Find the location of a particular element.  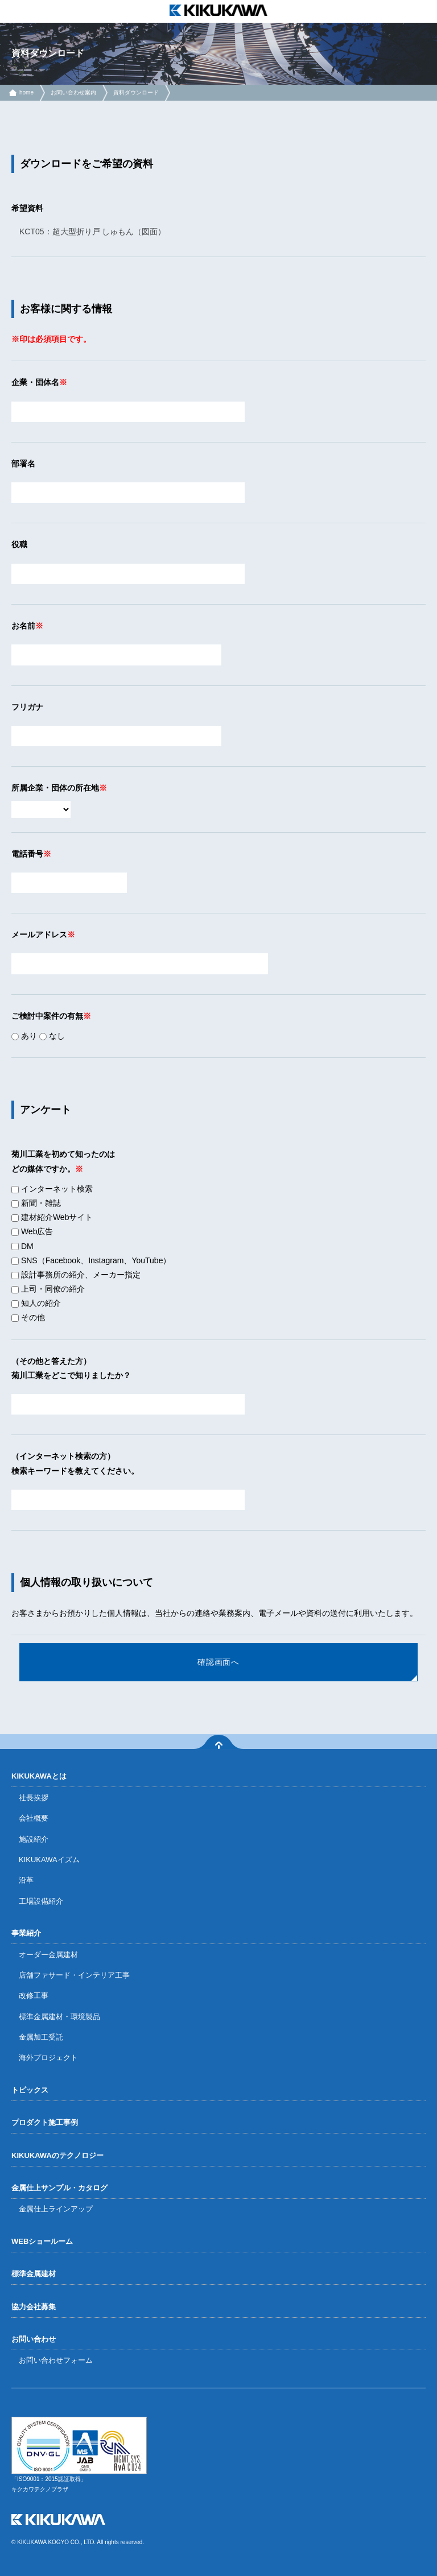

menu is located at coordinates (11, 11).